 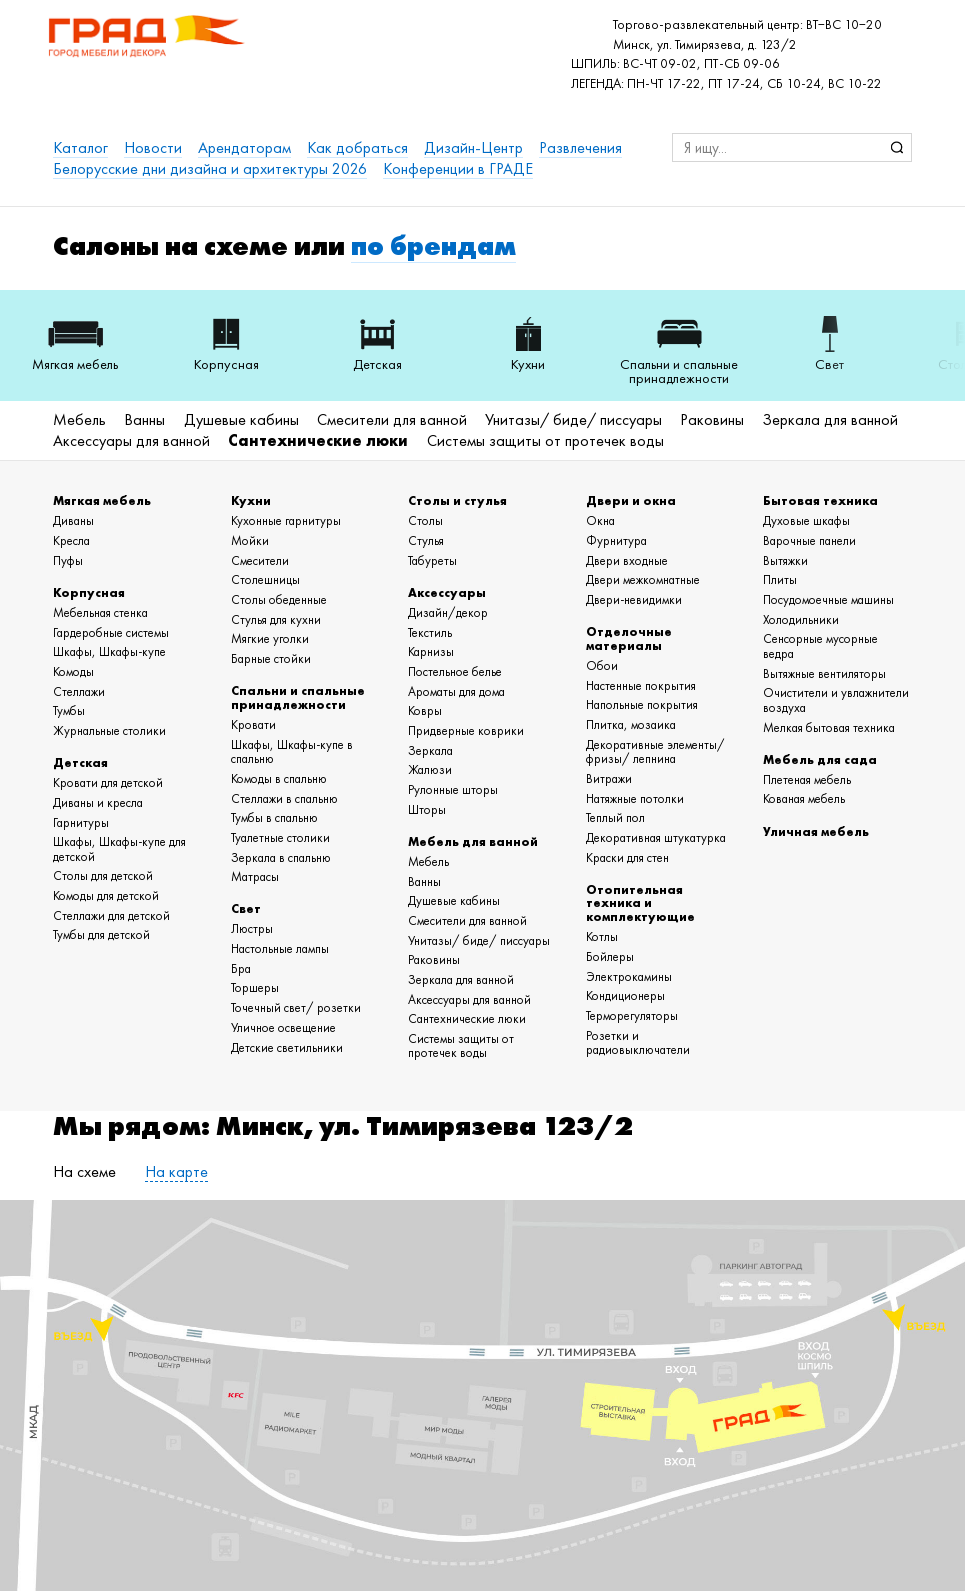 I want to click on Смесители, so click(x=260, y=560).